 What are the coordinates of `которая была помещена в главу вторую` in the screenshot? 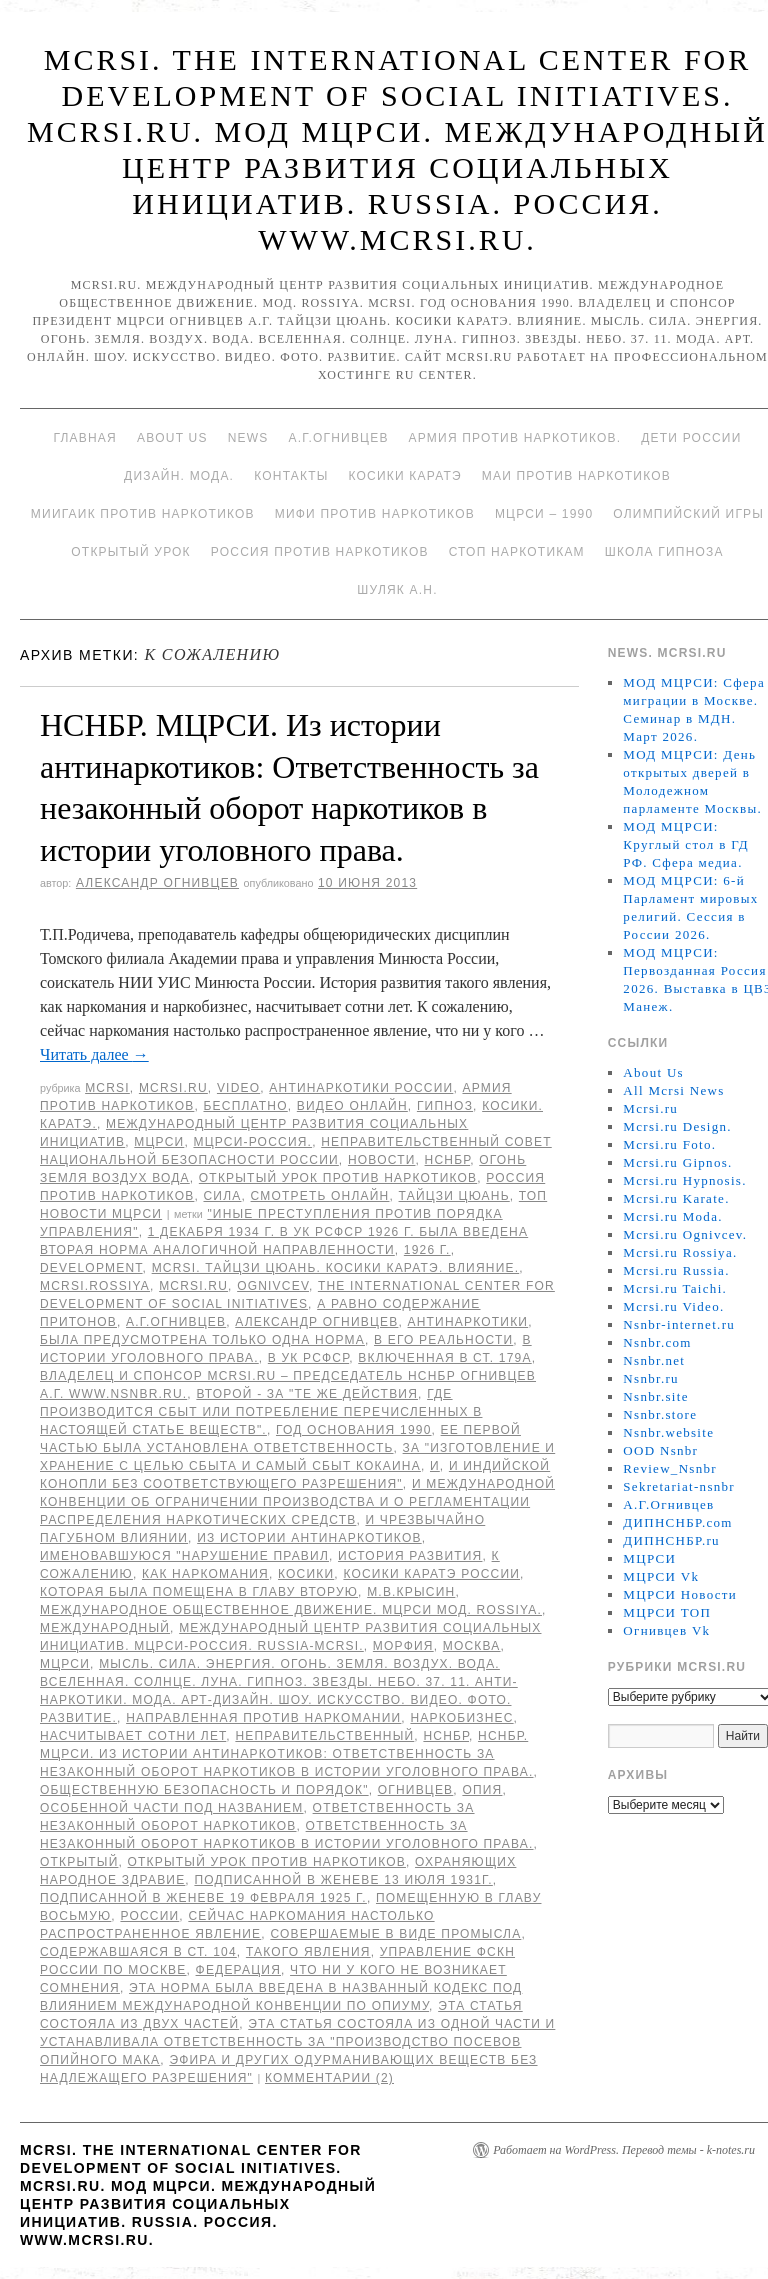 It's located at (199, 1592).